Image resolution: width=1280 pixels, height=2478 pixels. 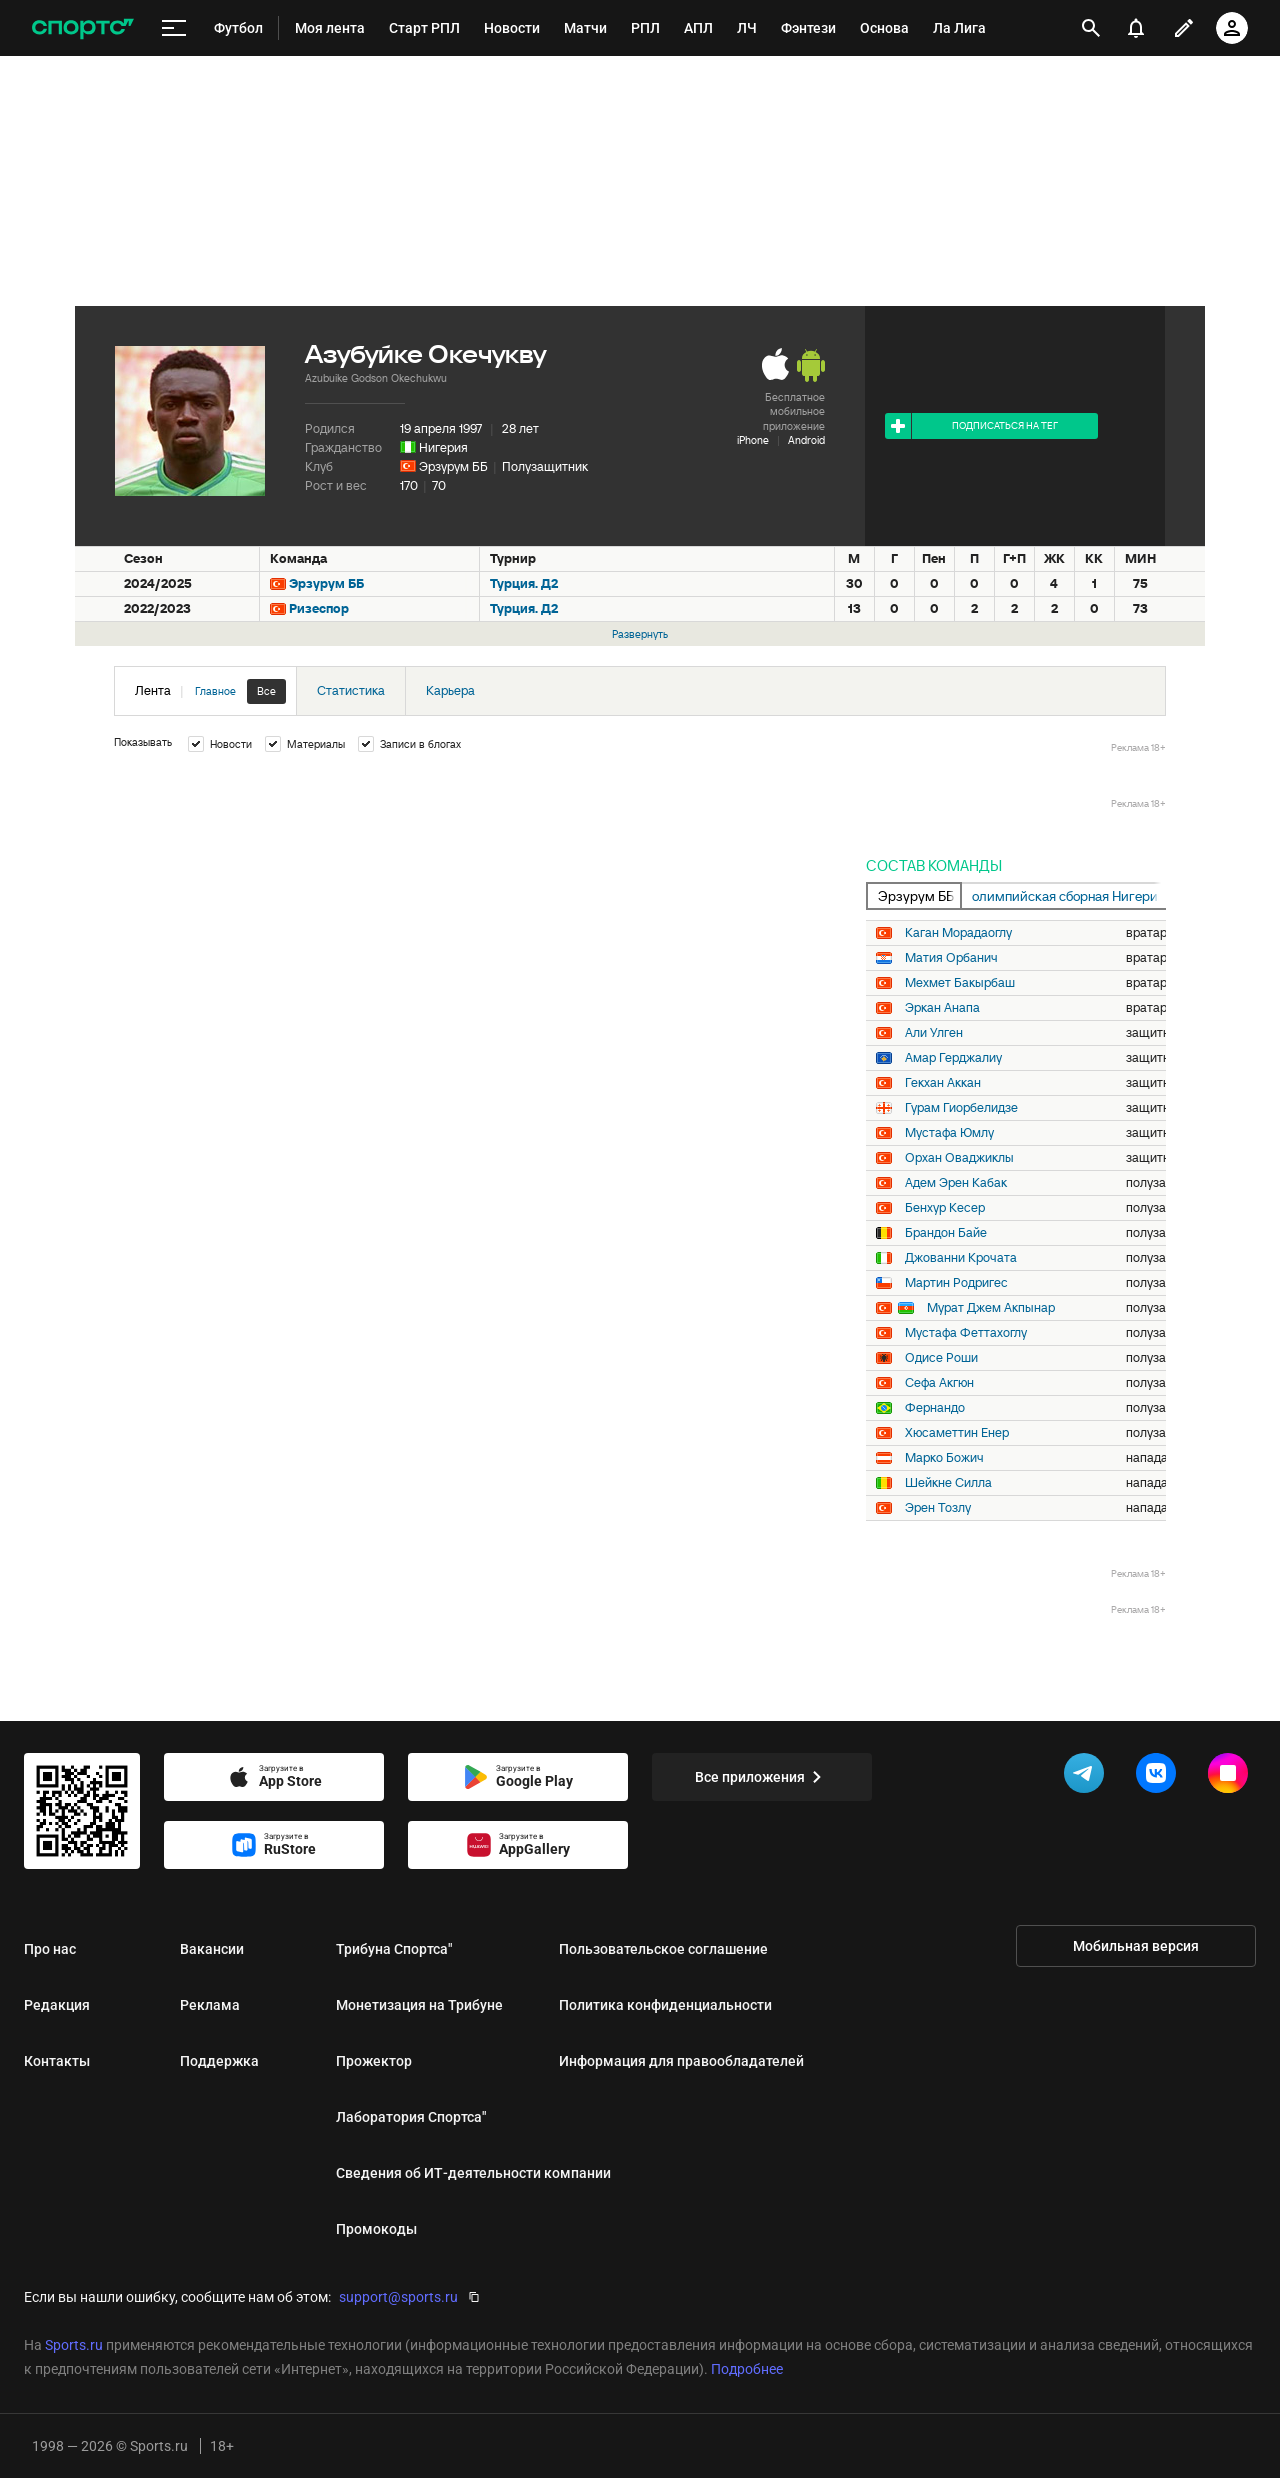 What do you see at coordinates (953, 1058) in the screenshot?
I see `Амар Герджалиу` at bounding box center [953, 1058].